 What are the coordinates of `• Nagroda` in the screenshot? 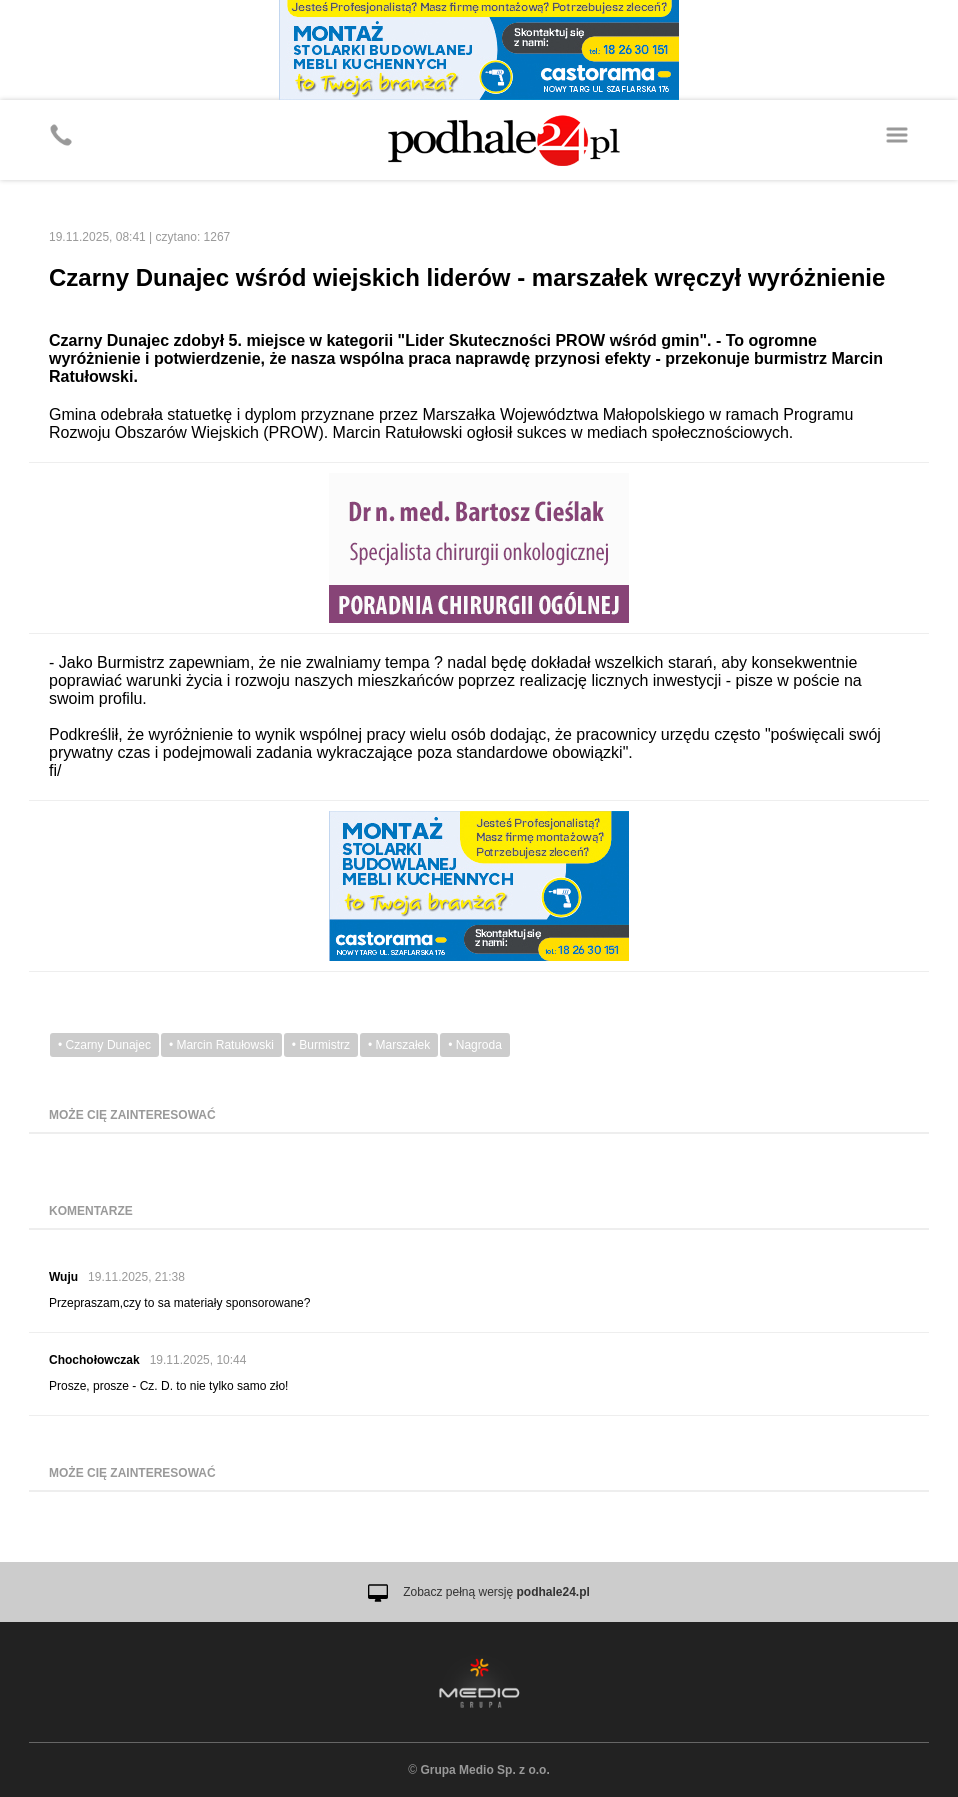 It's located at (475, 1045).